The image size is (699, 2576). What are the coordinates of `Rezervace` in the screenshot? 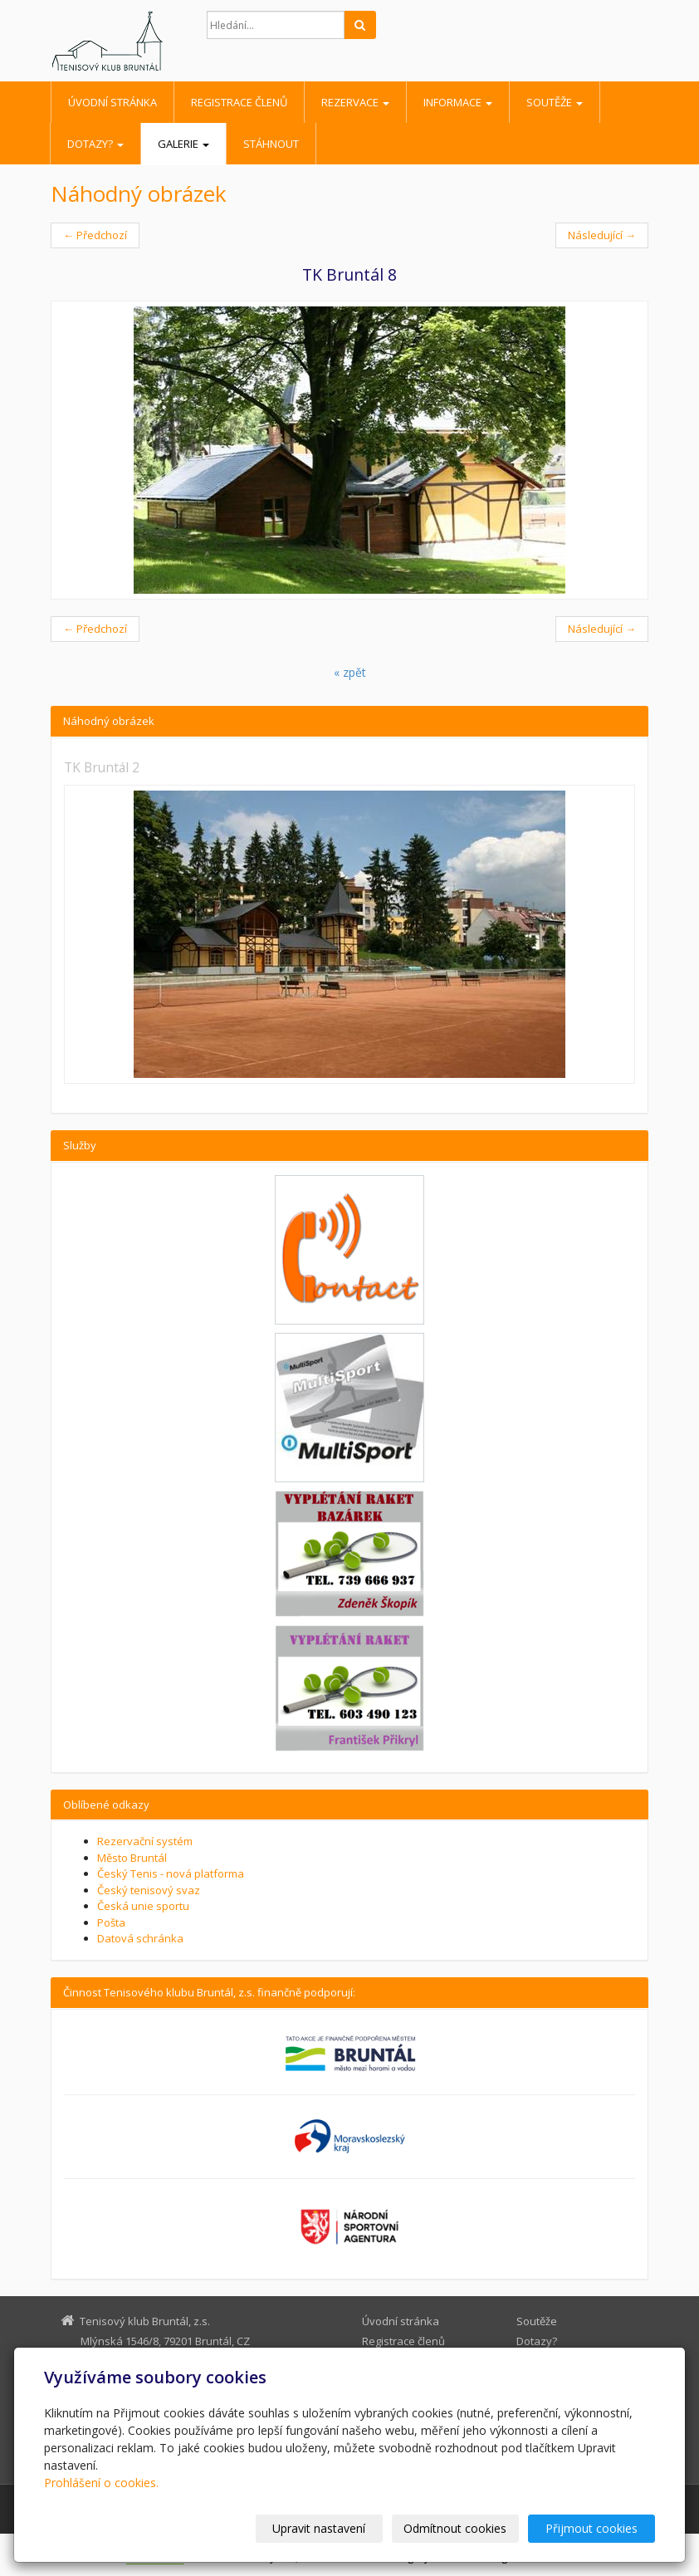 It's located at (355, 102).